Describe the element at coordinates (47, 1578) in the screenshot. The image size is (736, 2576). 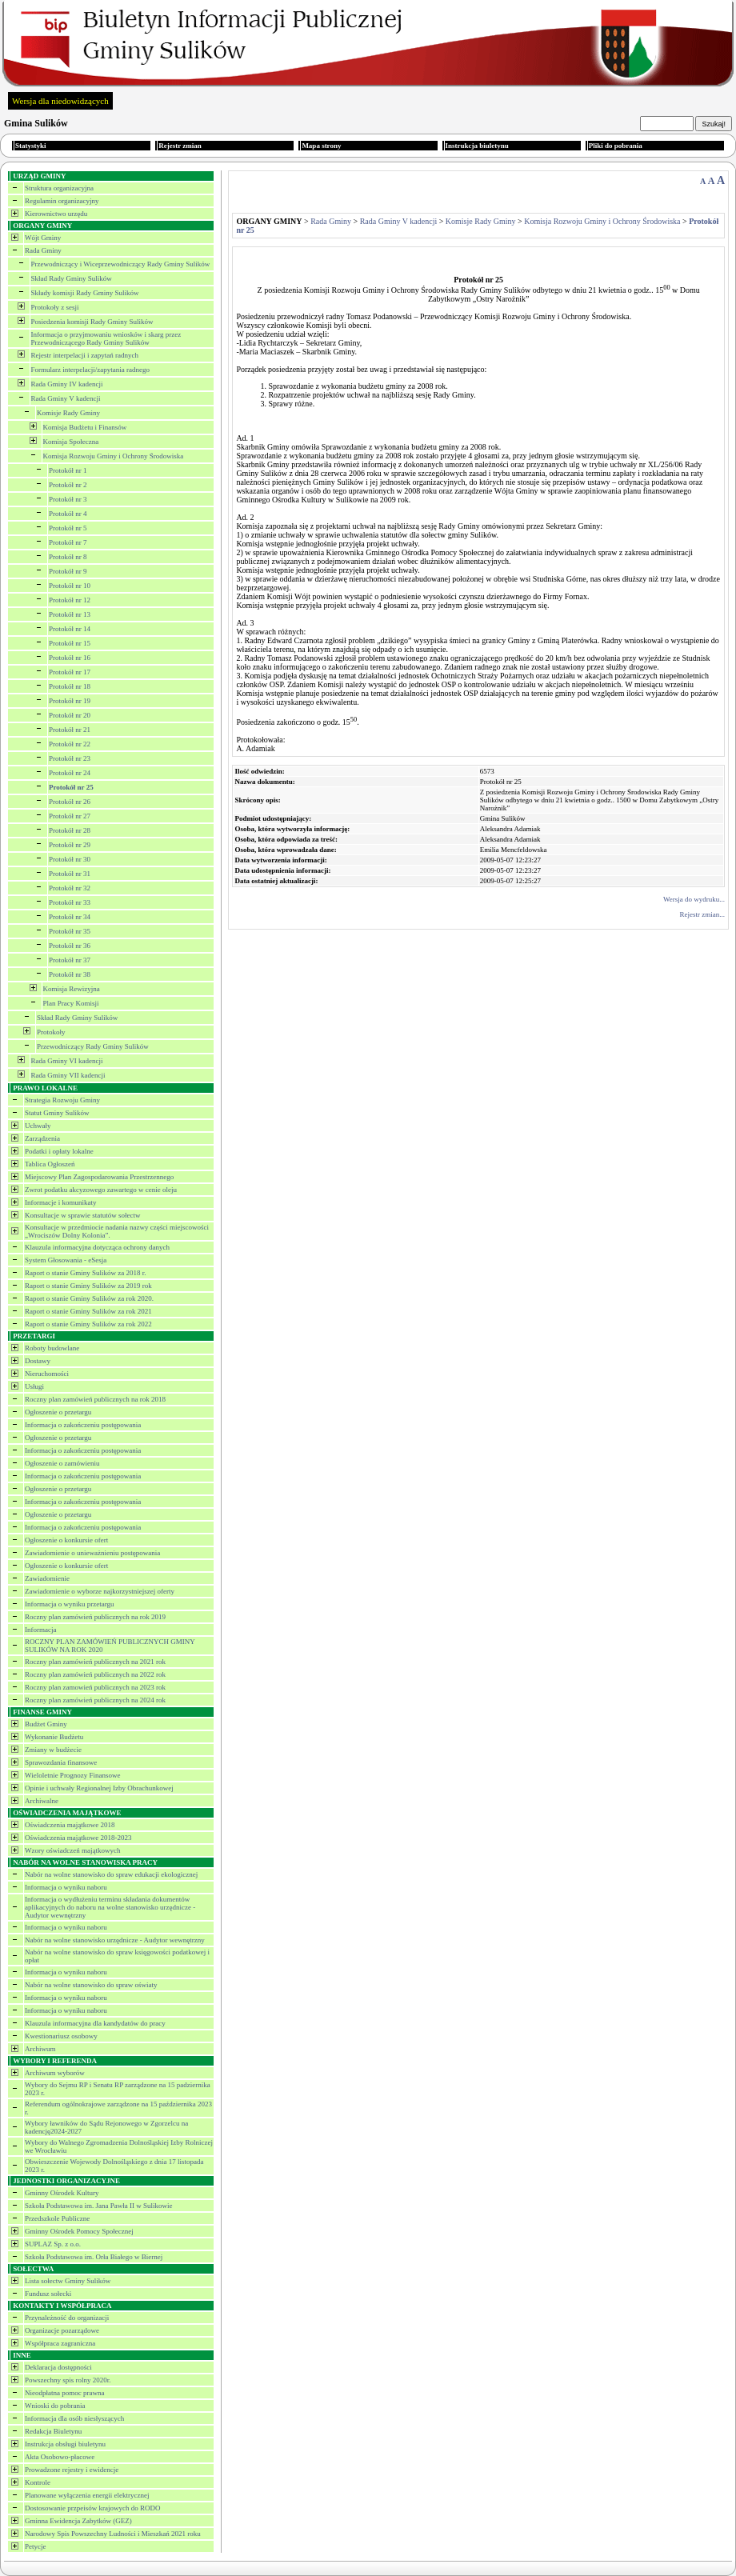
I see `Zawiadomienie` at that location.